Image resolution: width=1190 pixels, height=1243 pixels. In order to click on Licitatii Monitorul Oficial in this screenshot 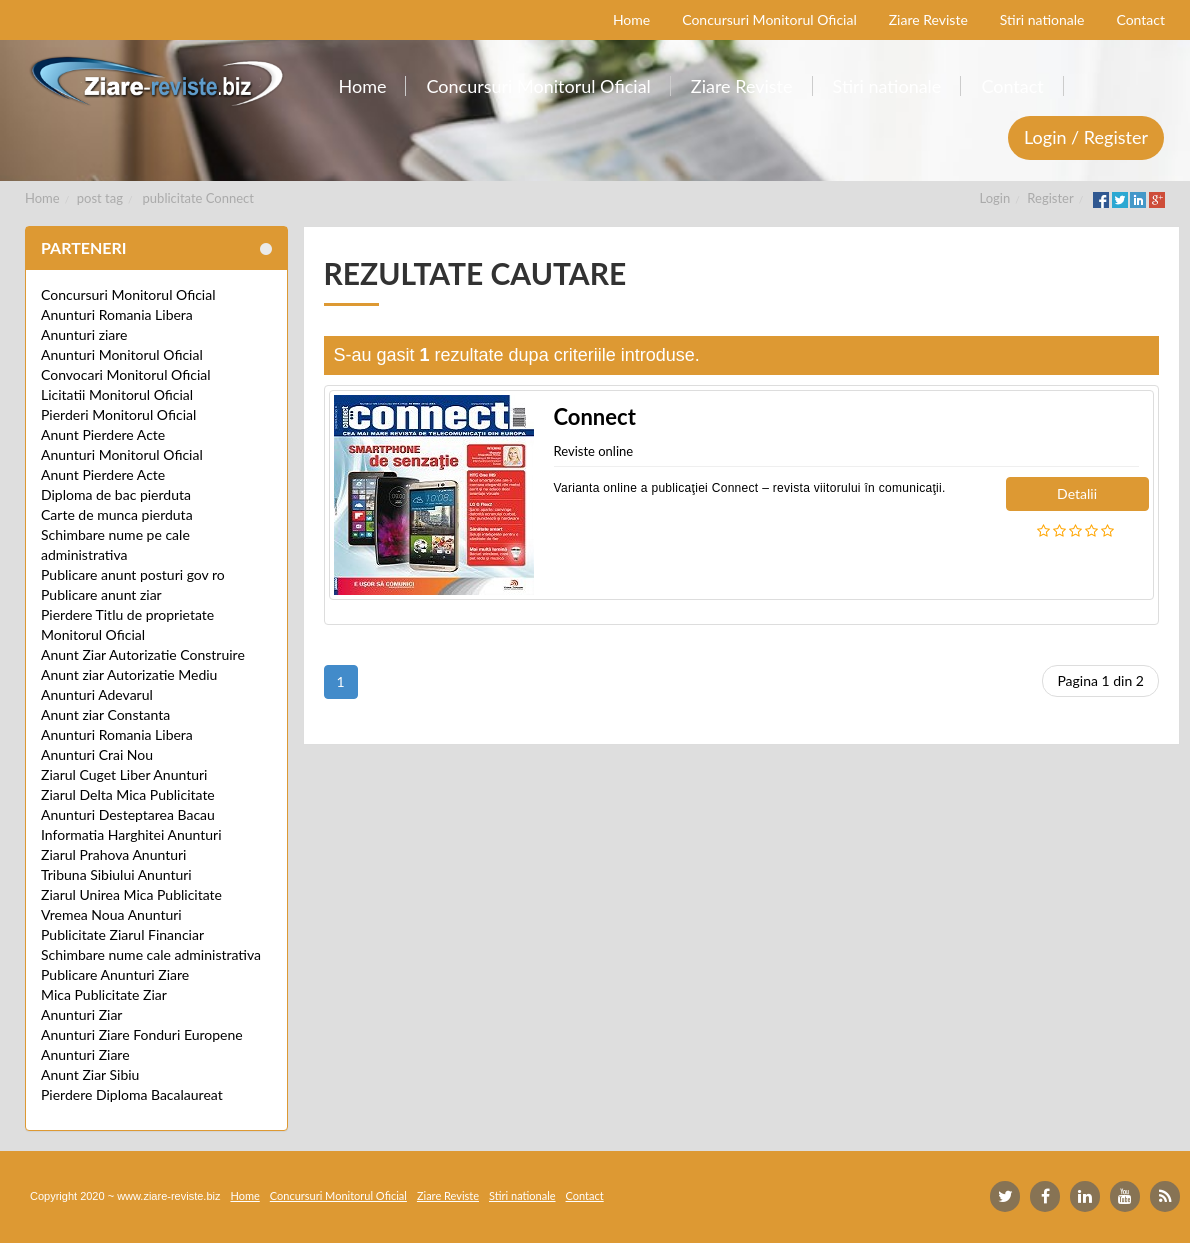, I will do `click(117, 394)`.